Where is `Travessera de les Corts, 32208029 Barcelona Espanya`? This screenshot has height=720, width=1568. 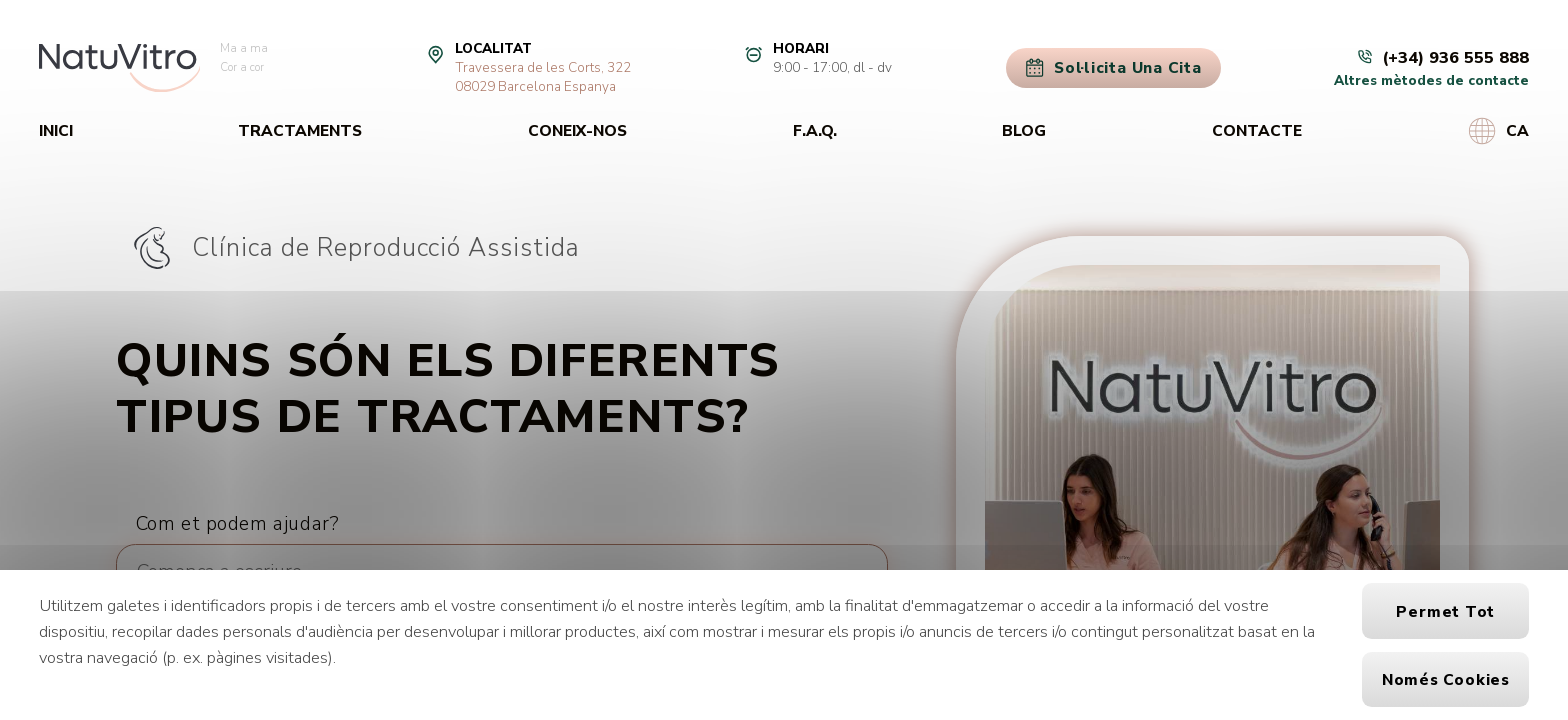
Travessera de les Corts, 32208029 Barcelona Espanya is located at coordinates (543, 77).